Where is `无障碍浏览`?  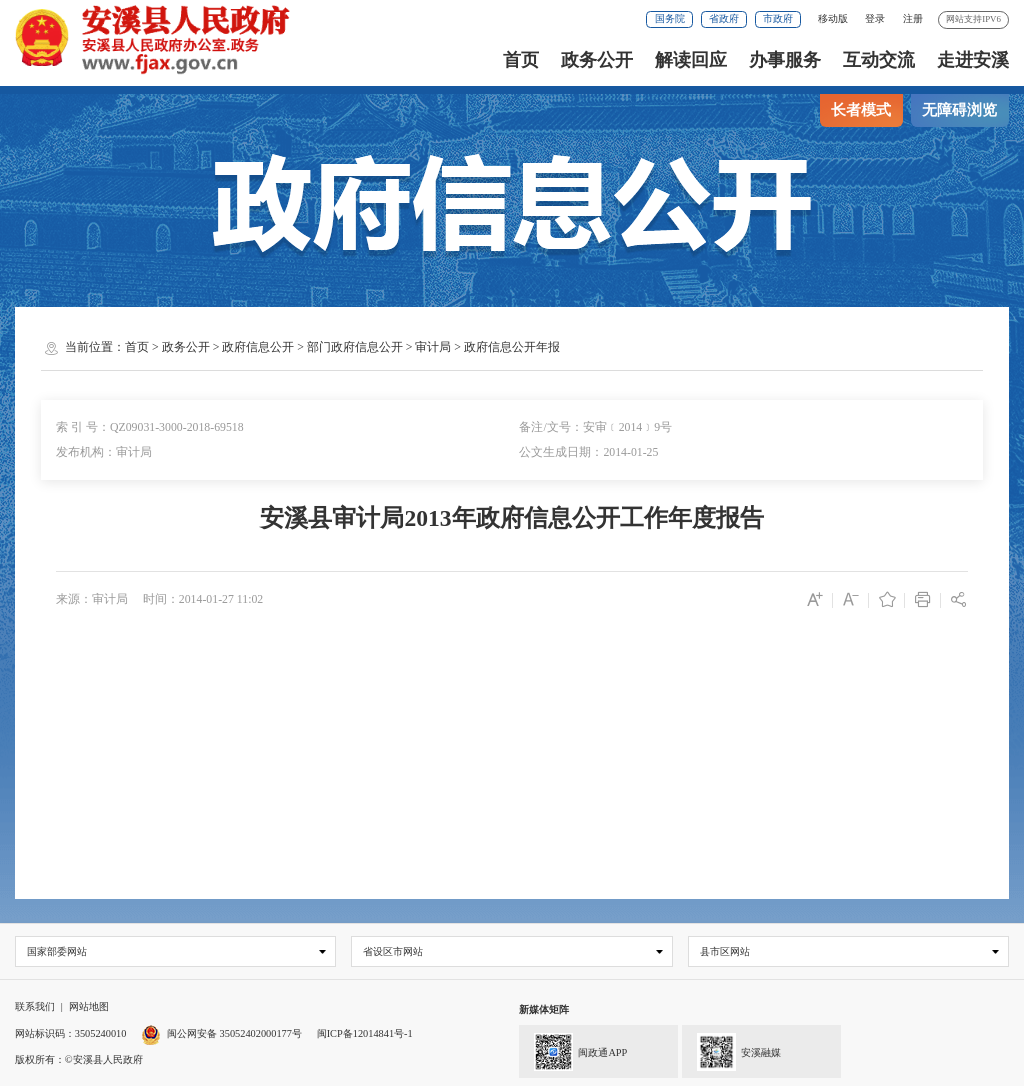
无障碍浏览 is located at coordinates (959, 110).